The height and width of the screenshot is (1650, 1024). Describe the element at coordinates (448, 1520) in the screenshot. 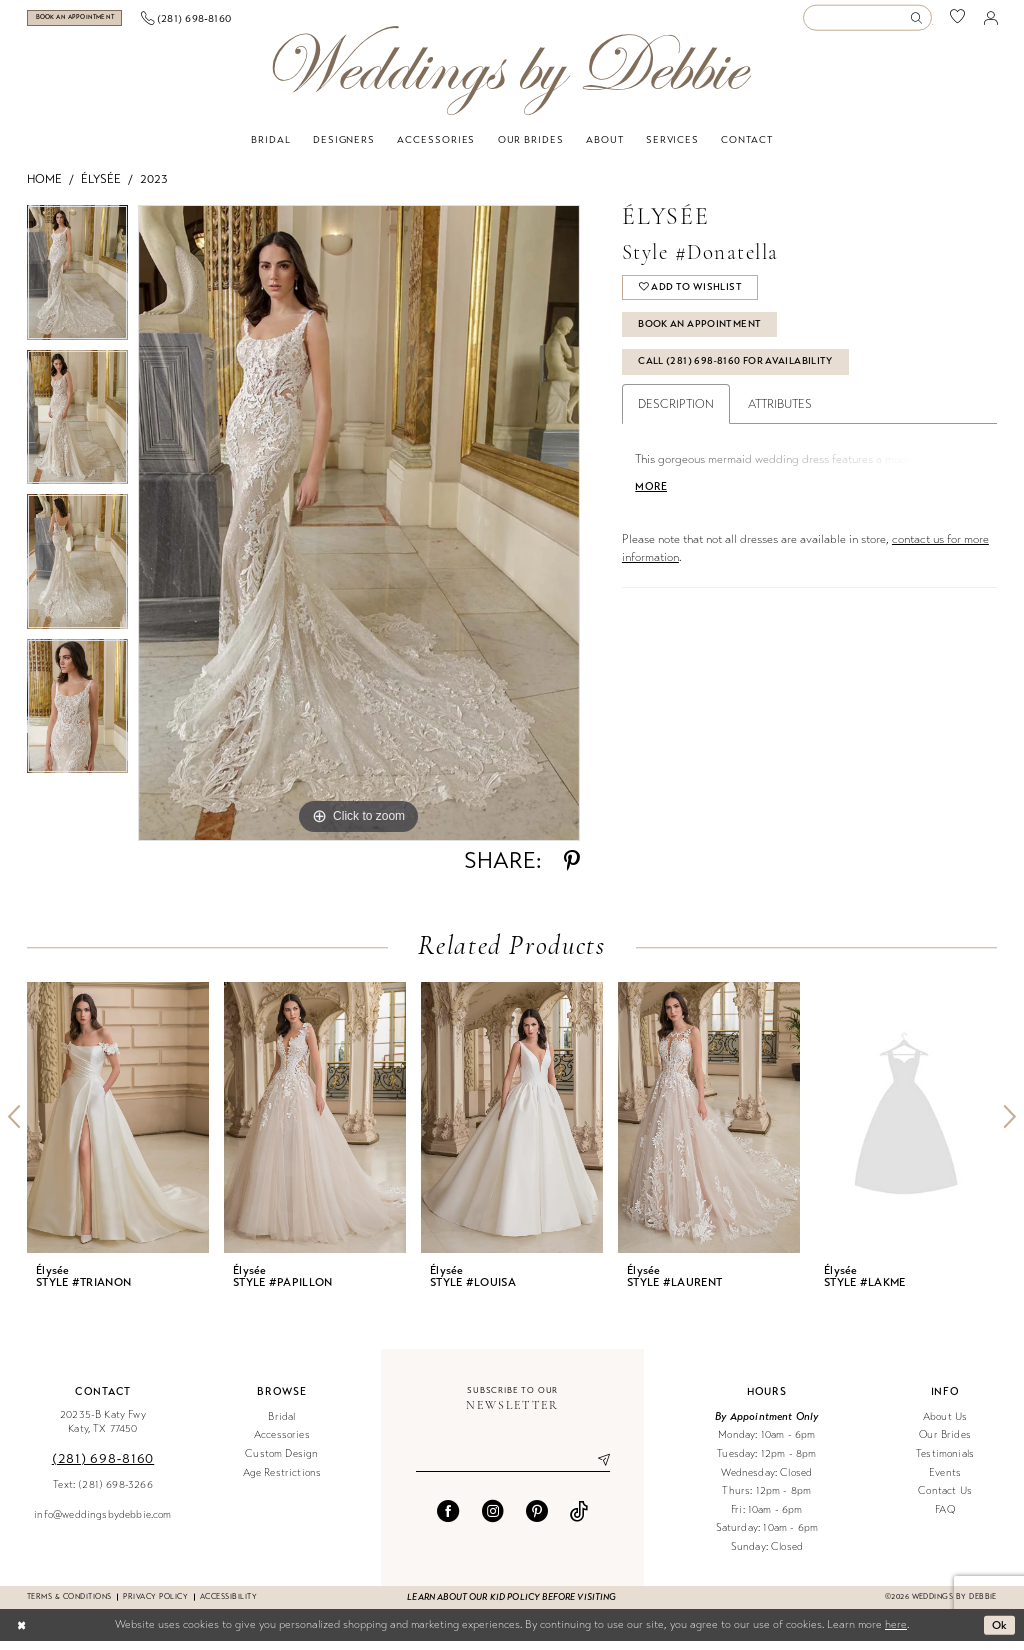

I see `[Visit our Facebook - Opens in new tab]` at that location.